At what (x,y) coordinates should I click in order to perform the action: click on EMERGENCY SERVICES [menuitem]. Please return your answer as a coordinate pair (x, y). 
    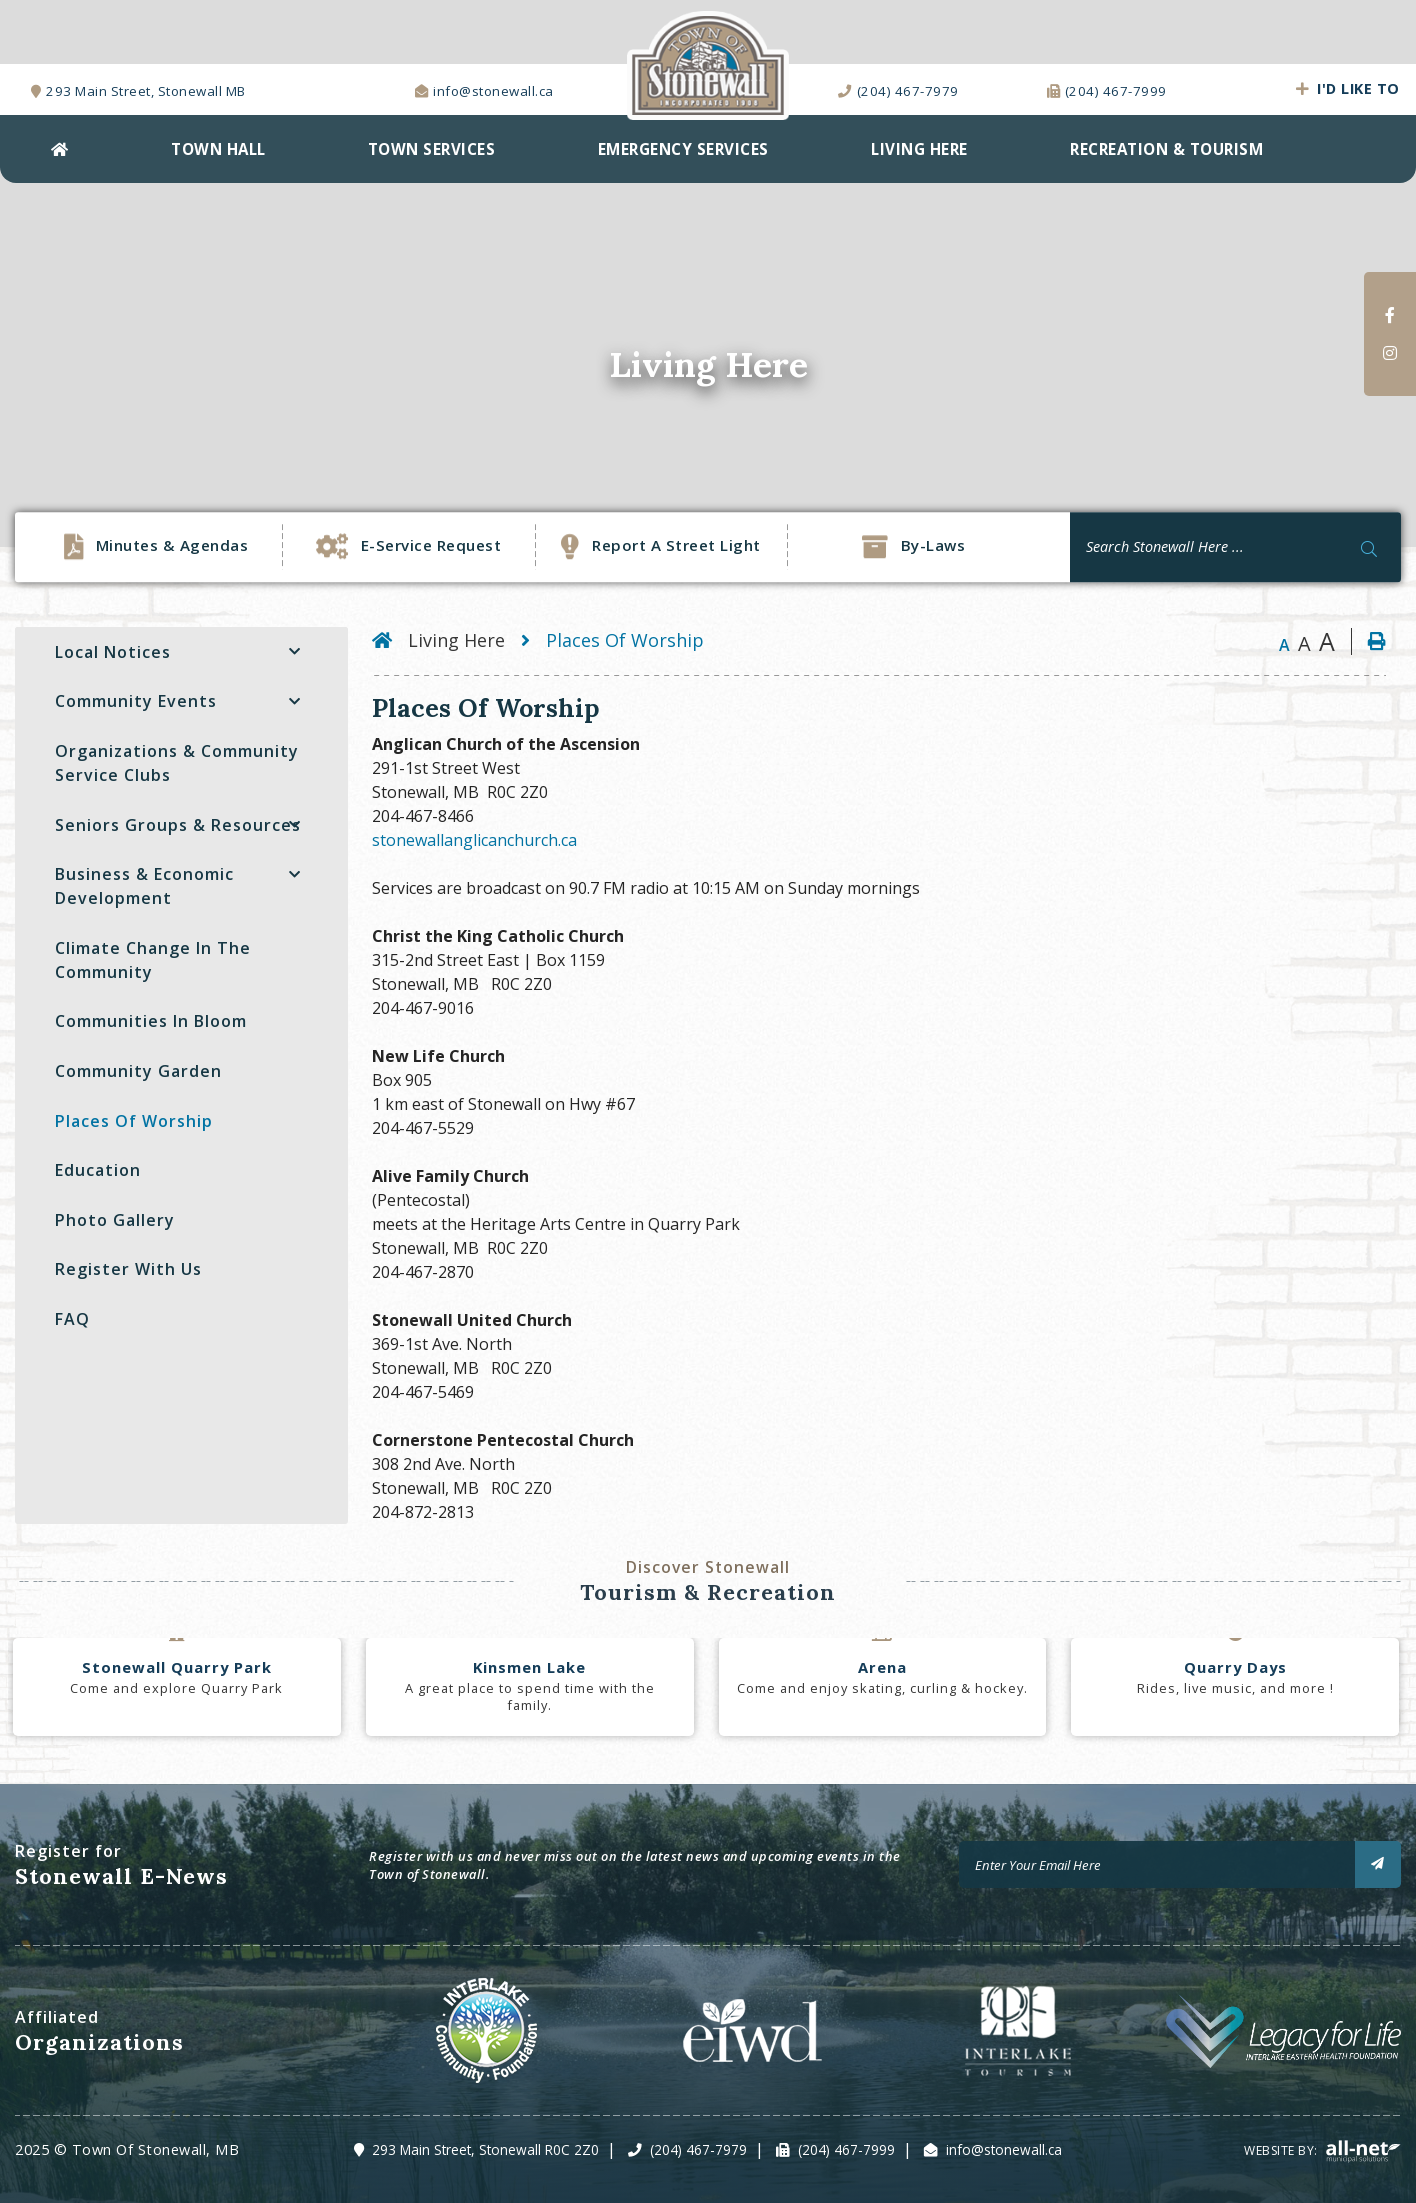
    Looking at the image, I should click on (683, 149).